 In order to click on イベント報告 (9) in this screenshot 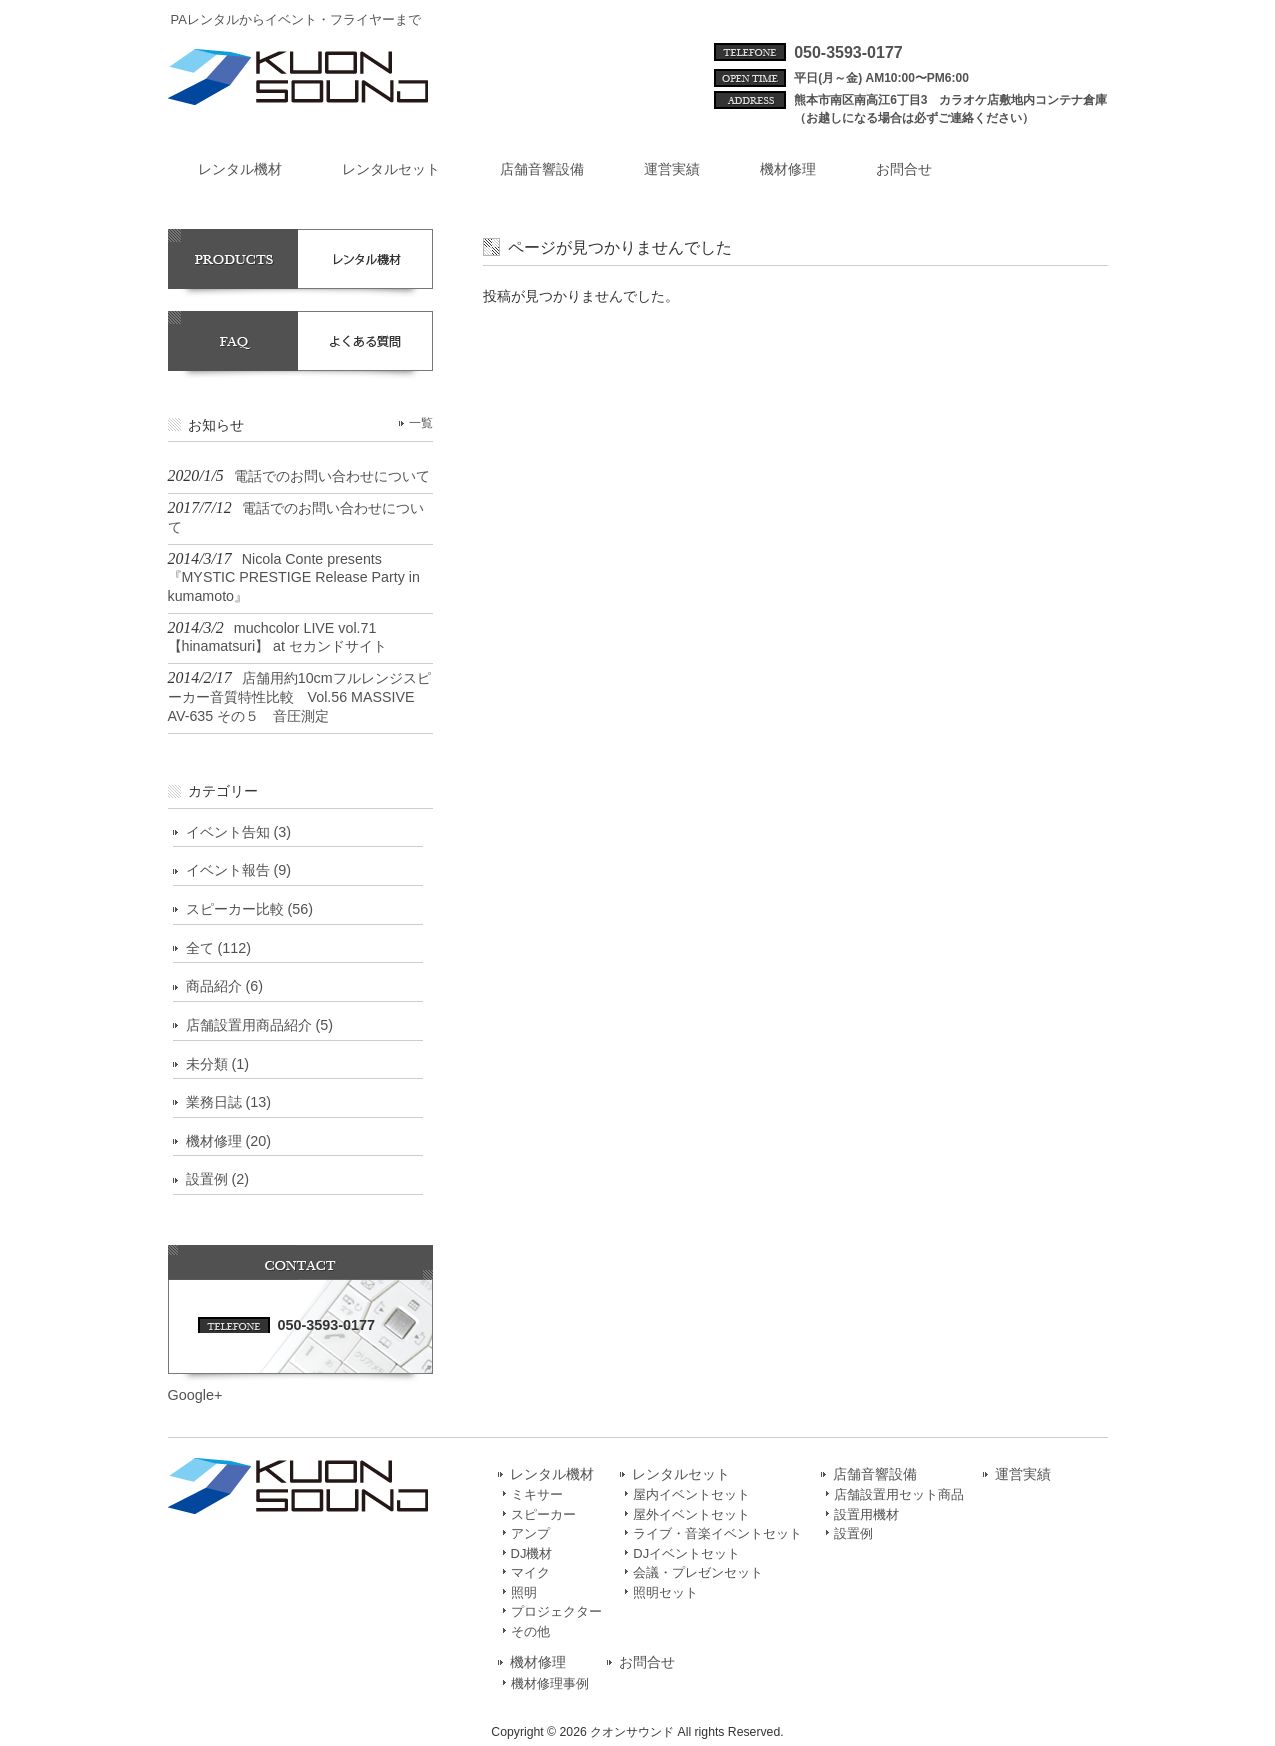, I will do `click(239, 870)`.